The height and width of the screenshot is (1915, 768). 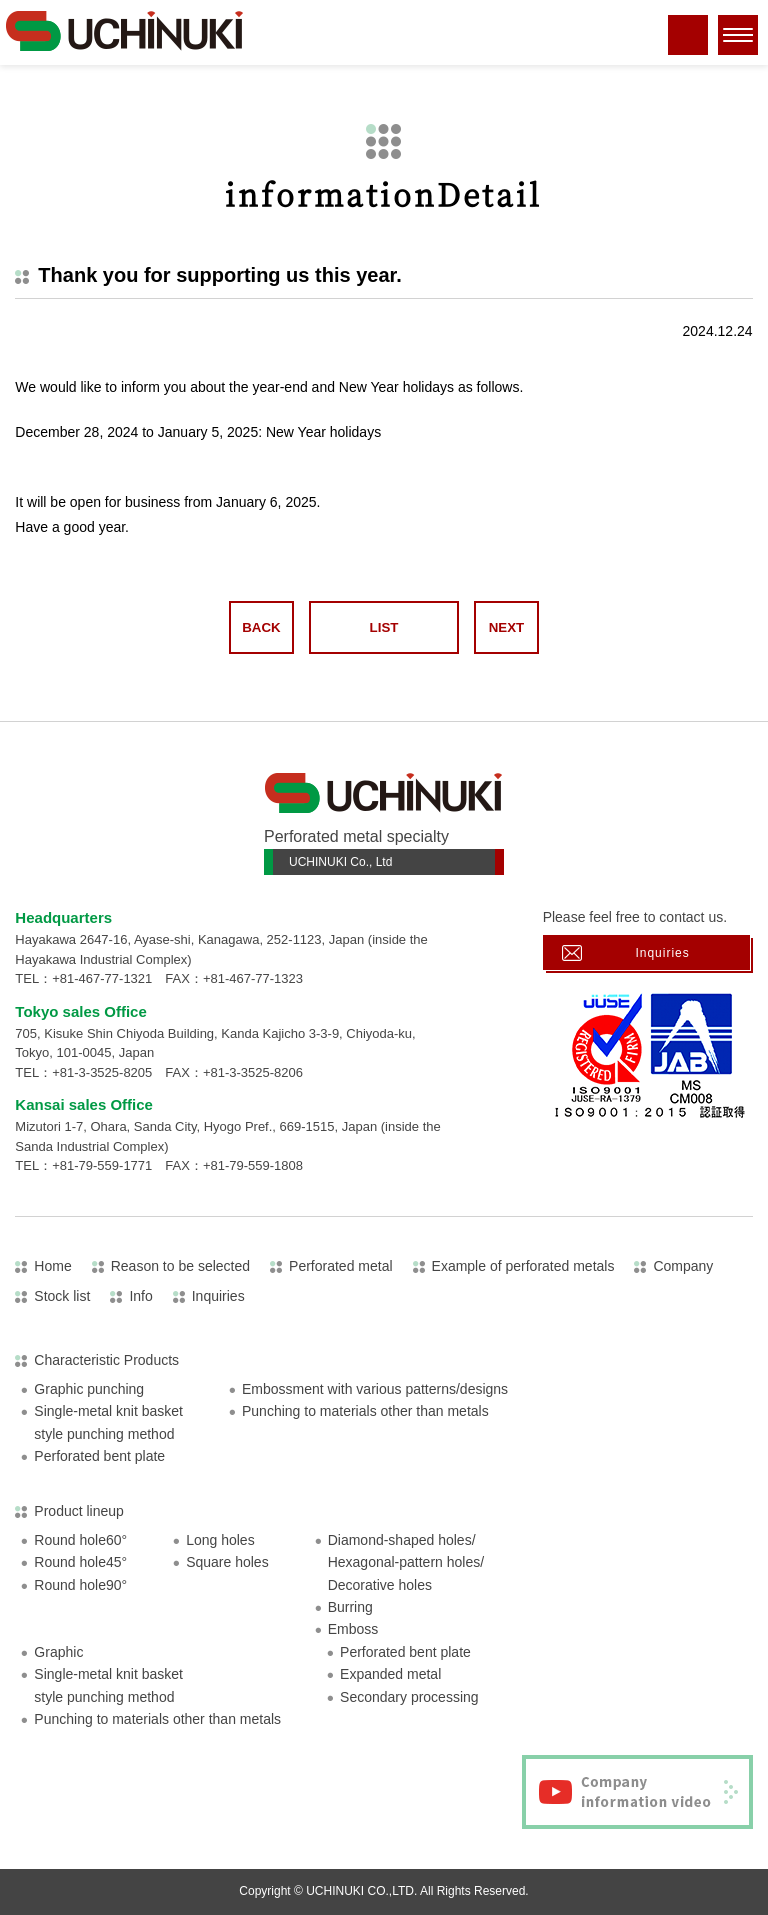 What do you see at coordinates (180, 1266) in the screenshot?
I see `Reason to be selected` at bounding box center [180, 1266].